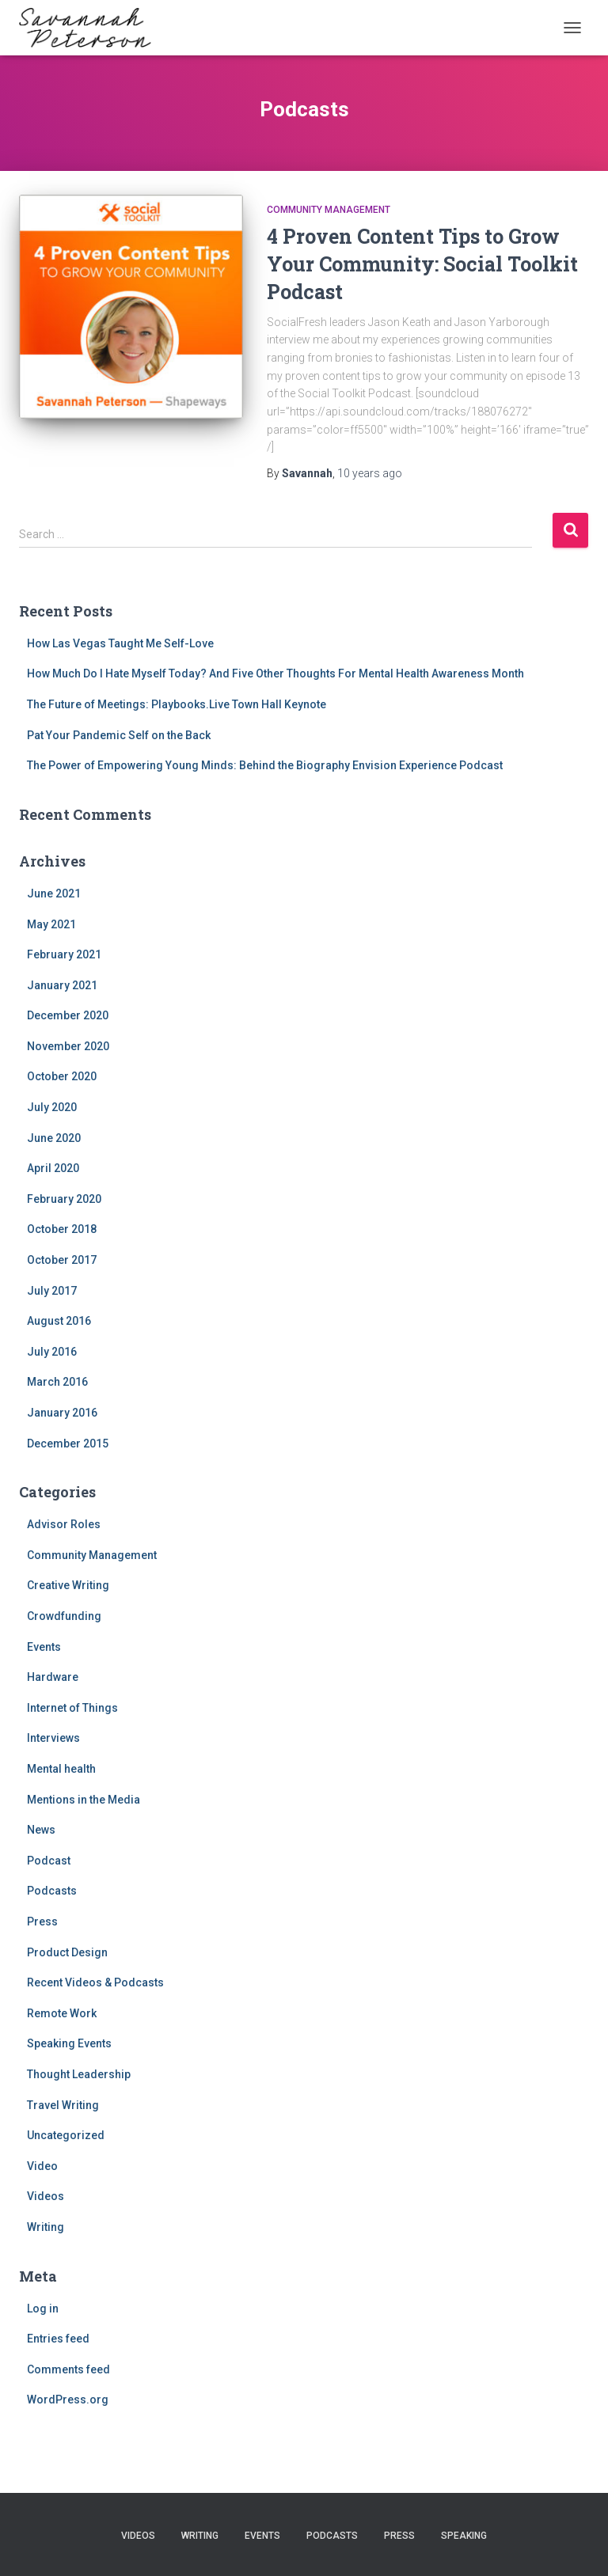 Image resolution: width=608 pixels, height=2576 pixels. I want to click on Podcast, so click(48, 1860).